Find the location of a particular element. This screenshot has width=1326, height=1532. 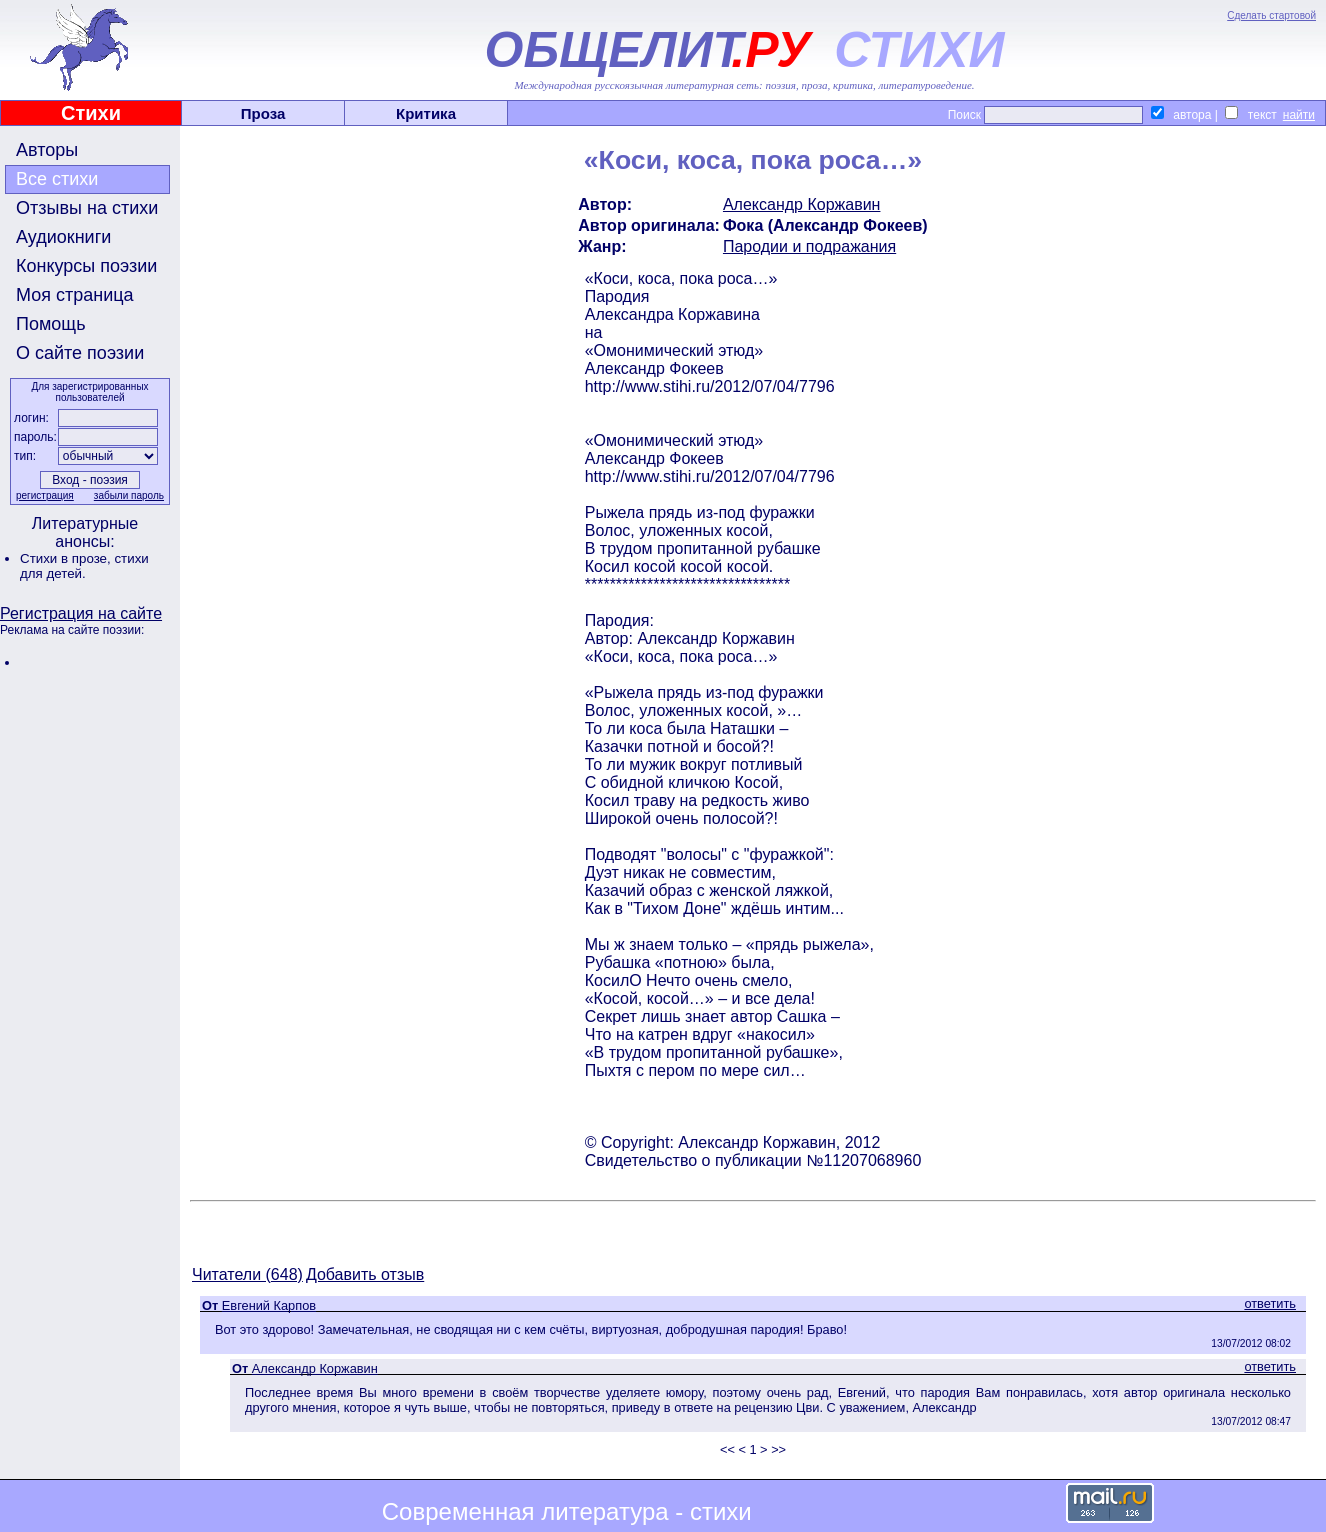

Проза is located at coordinates (263, 113).